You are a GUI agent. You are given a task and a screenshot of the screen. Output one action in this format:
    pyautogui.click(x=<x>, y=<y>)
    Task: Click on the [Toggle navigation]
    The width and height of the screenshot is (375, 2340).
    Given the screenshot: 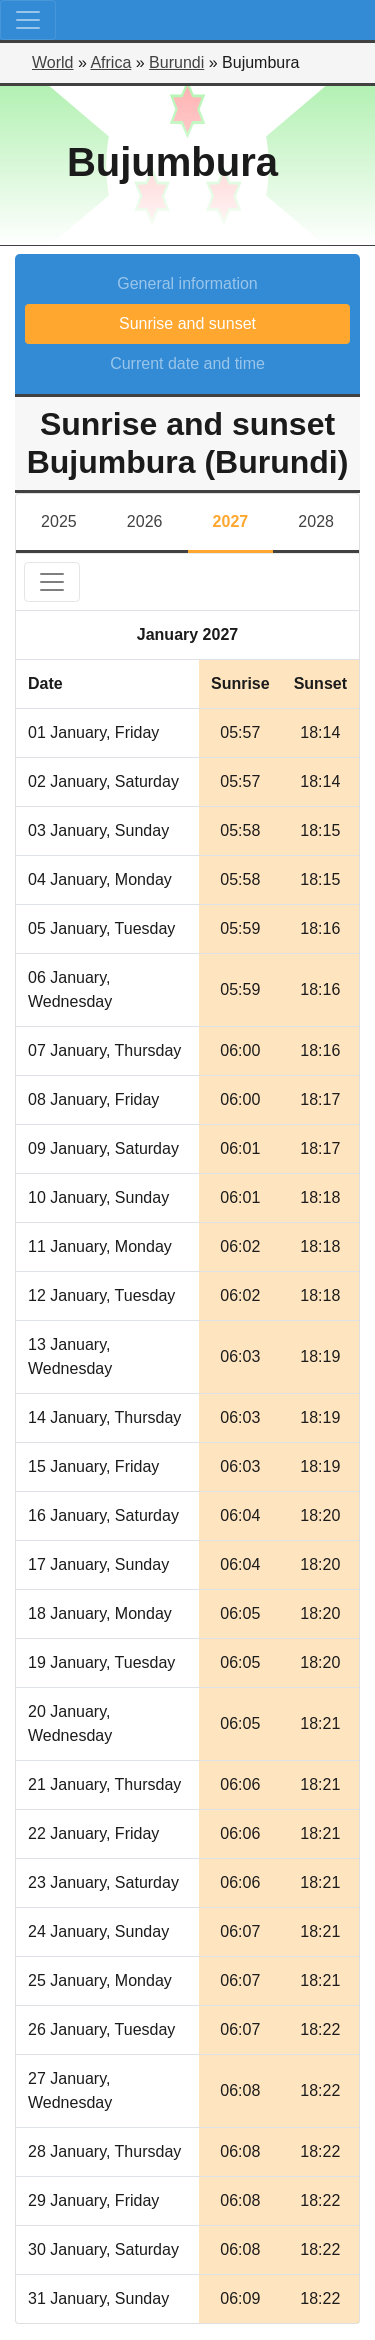 What is the action you would take?
    pyautogui.click(x=28, y=20)
    